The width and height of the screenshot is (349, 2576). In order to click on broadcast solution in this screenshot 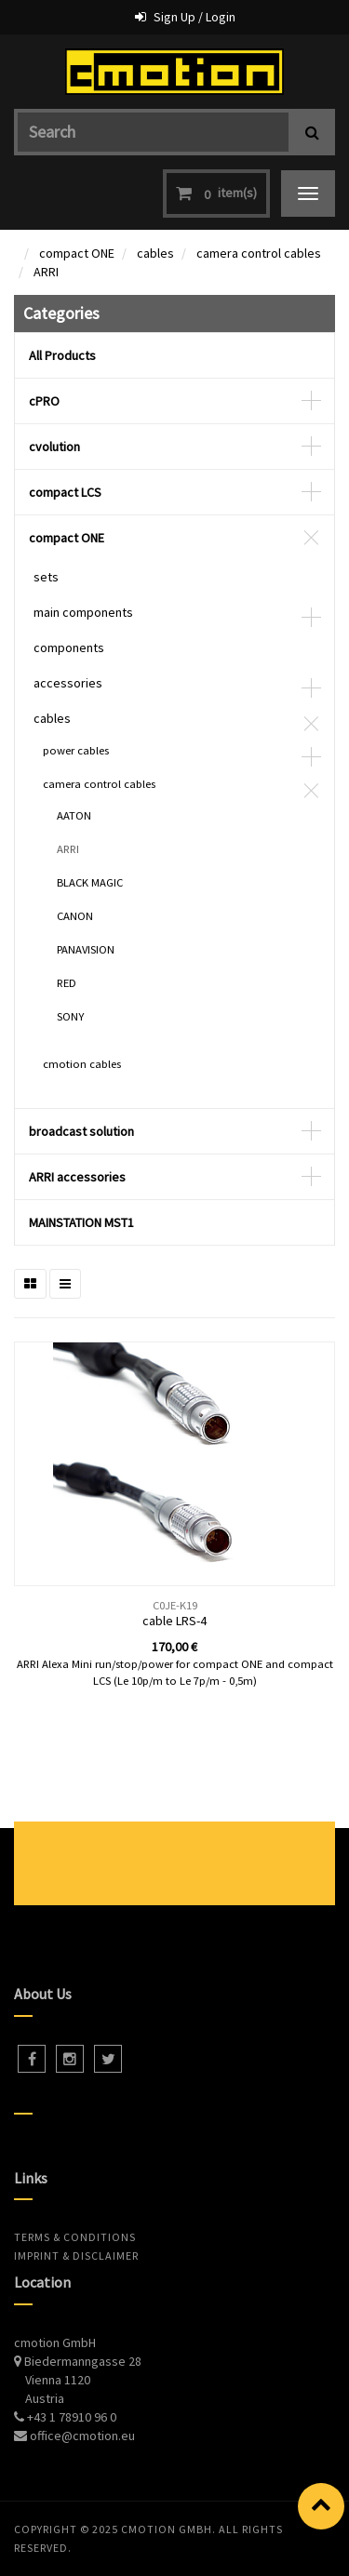, I will do `click(81, 1131)`.